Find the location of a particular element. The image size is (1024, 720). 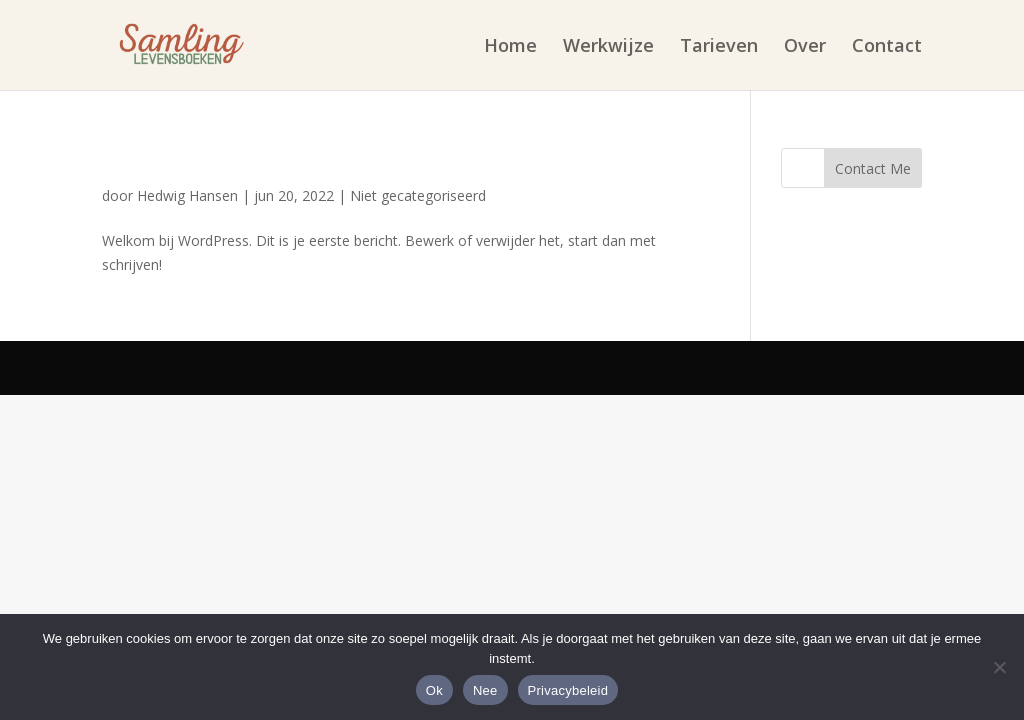

Hedwig Hansen is located at coordinates (187, 195).